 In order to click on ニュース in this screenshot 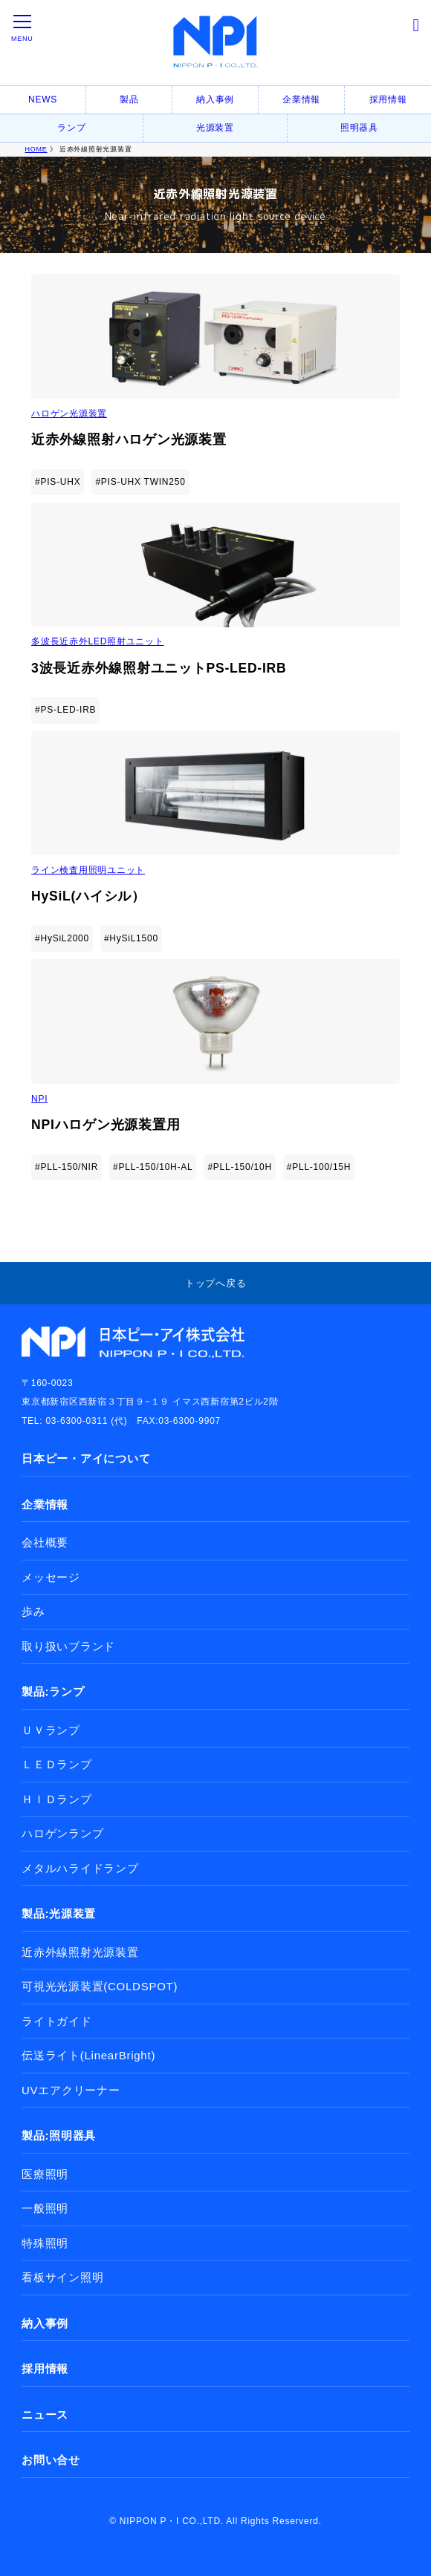, I will do `click(45, 2414)`.